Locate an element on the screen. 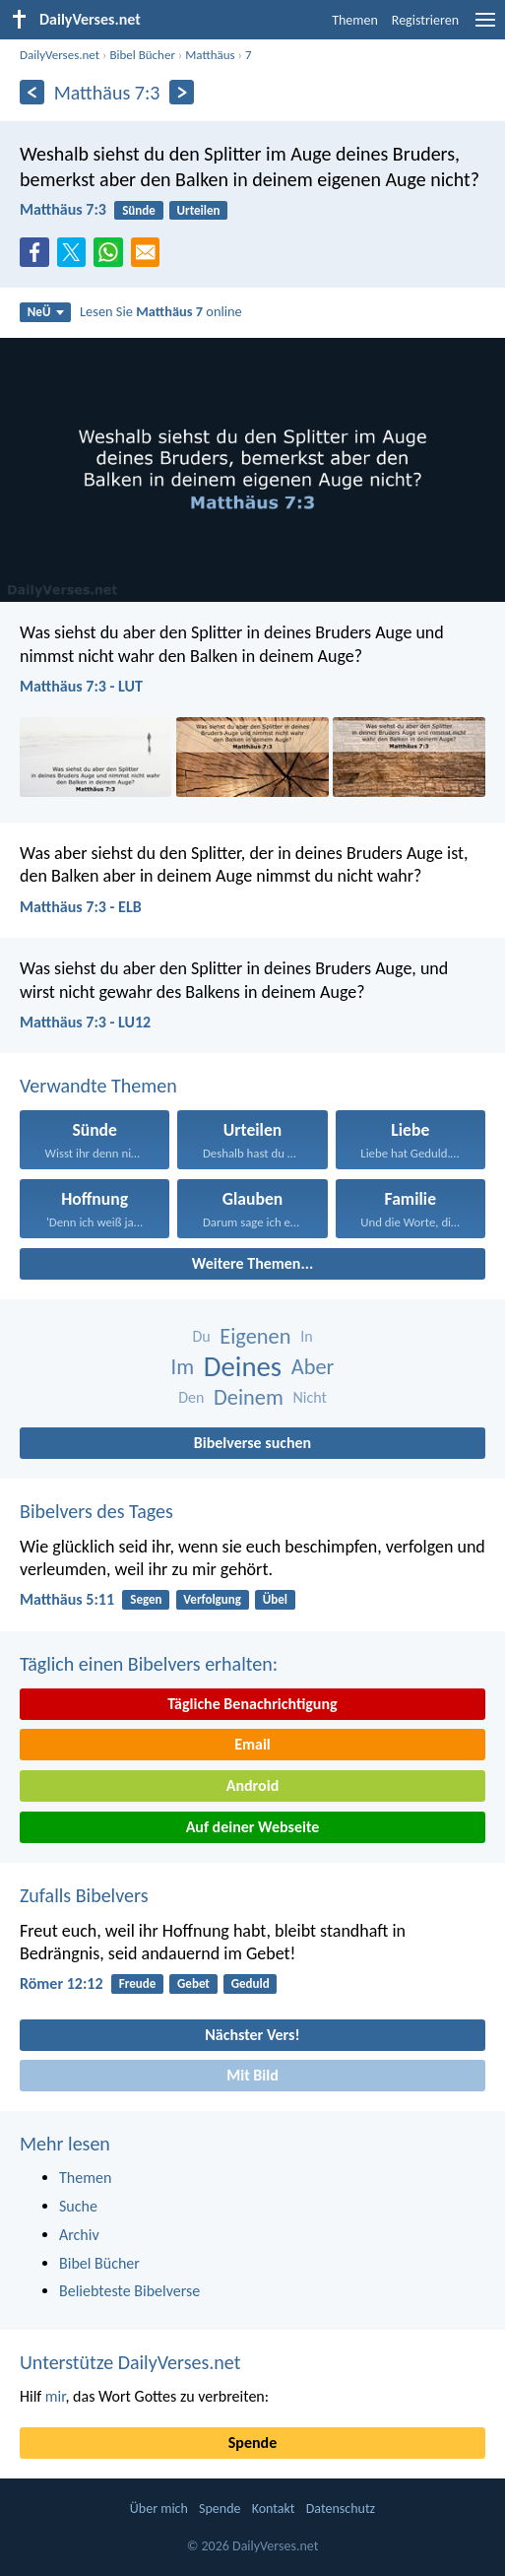 The image size is (505, 2576). Themen is located at coordinates (355, 20).